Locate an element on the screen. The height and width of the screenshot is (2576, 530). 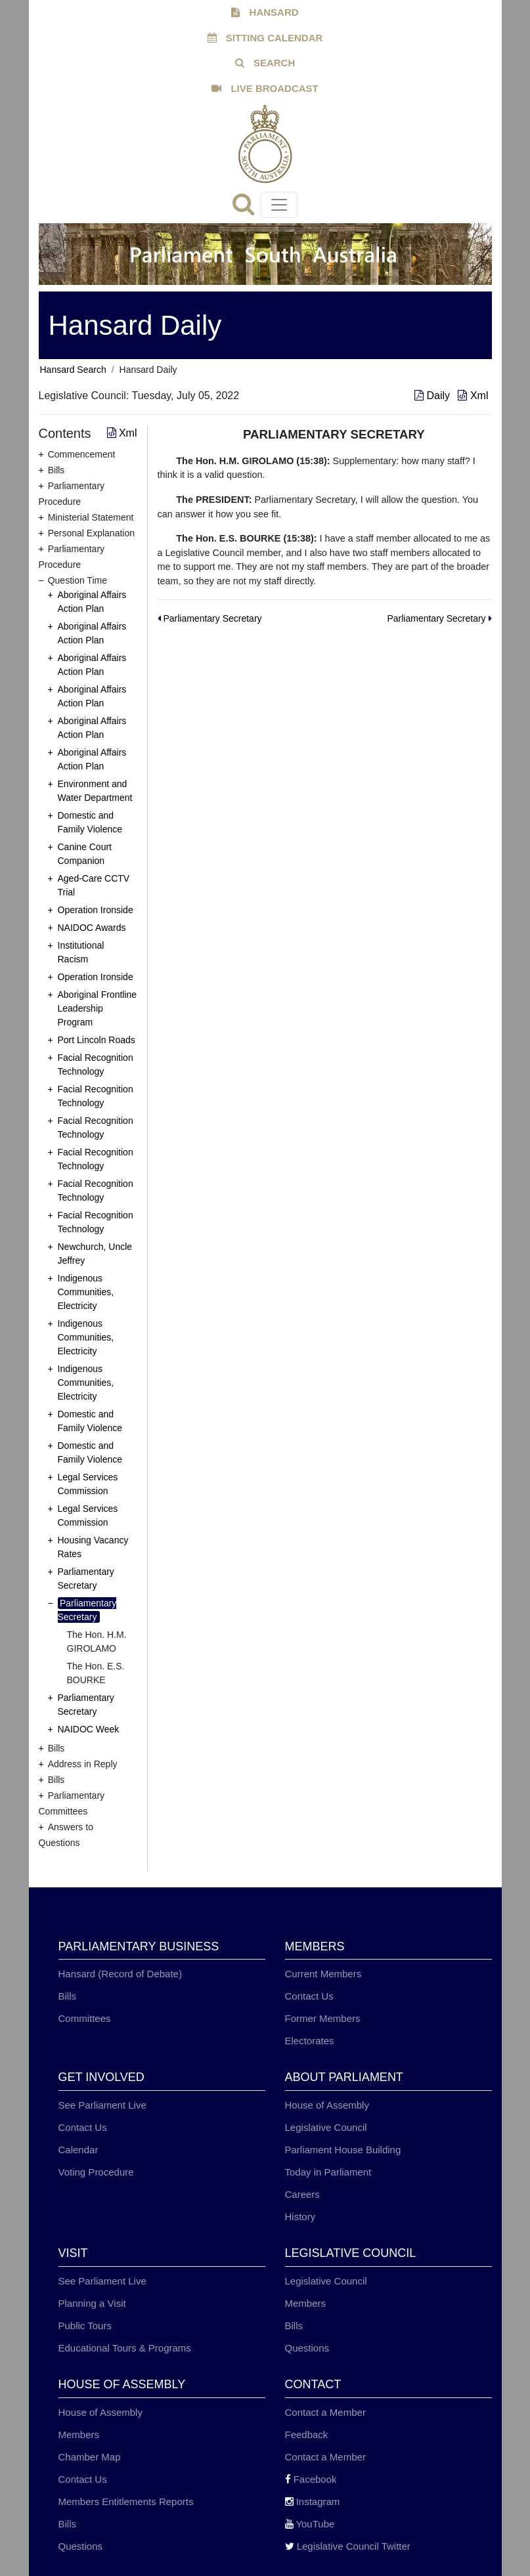
Parliament House Building is located at coordinates (343, 2149).